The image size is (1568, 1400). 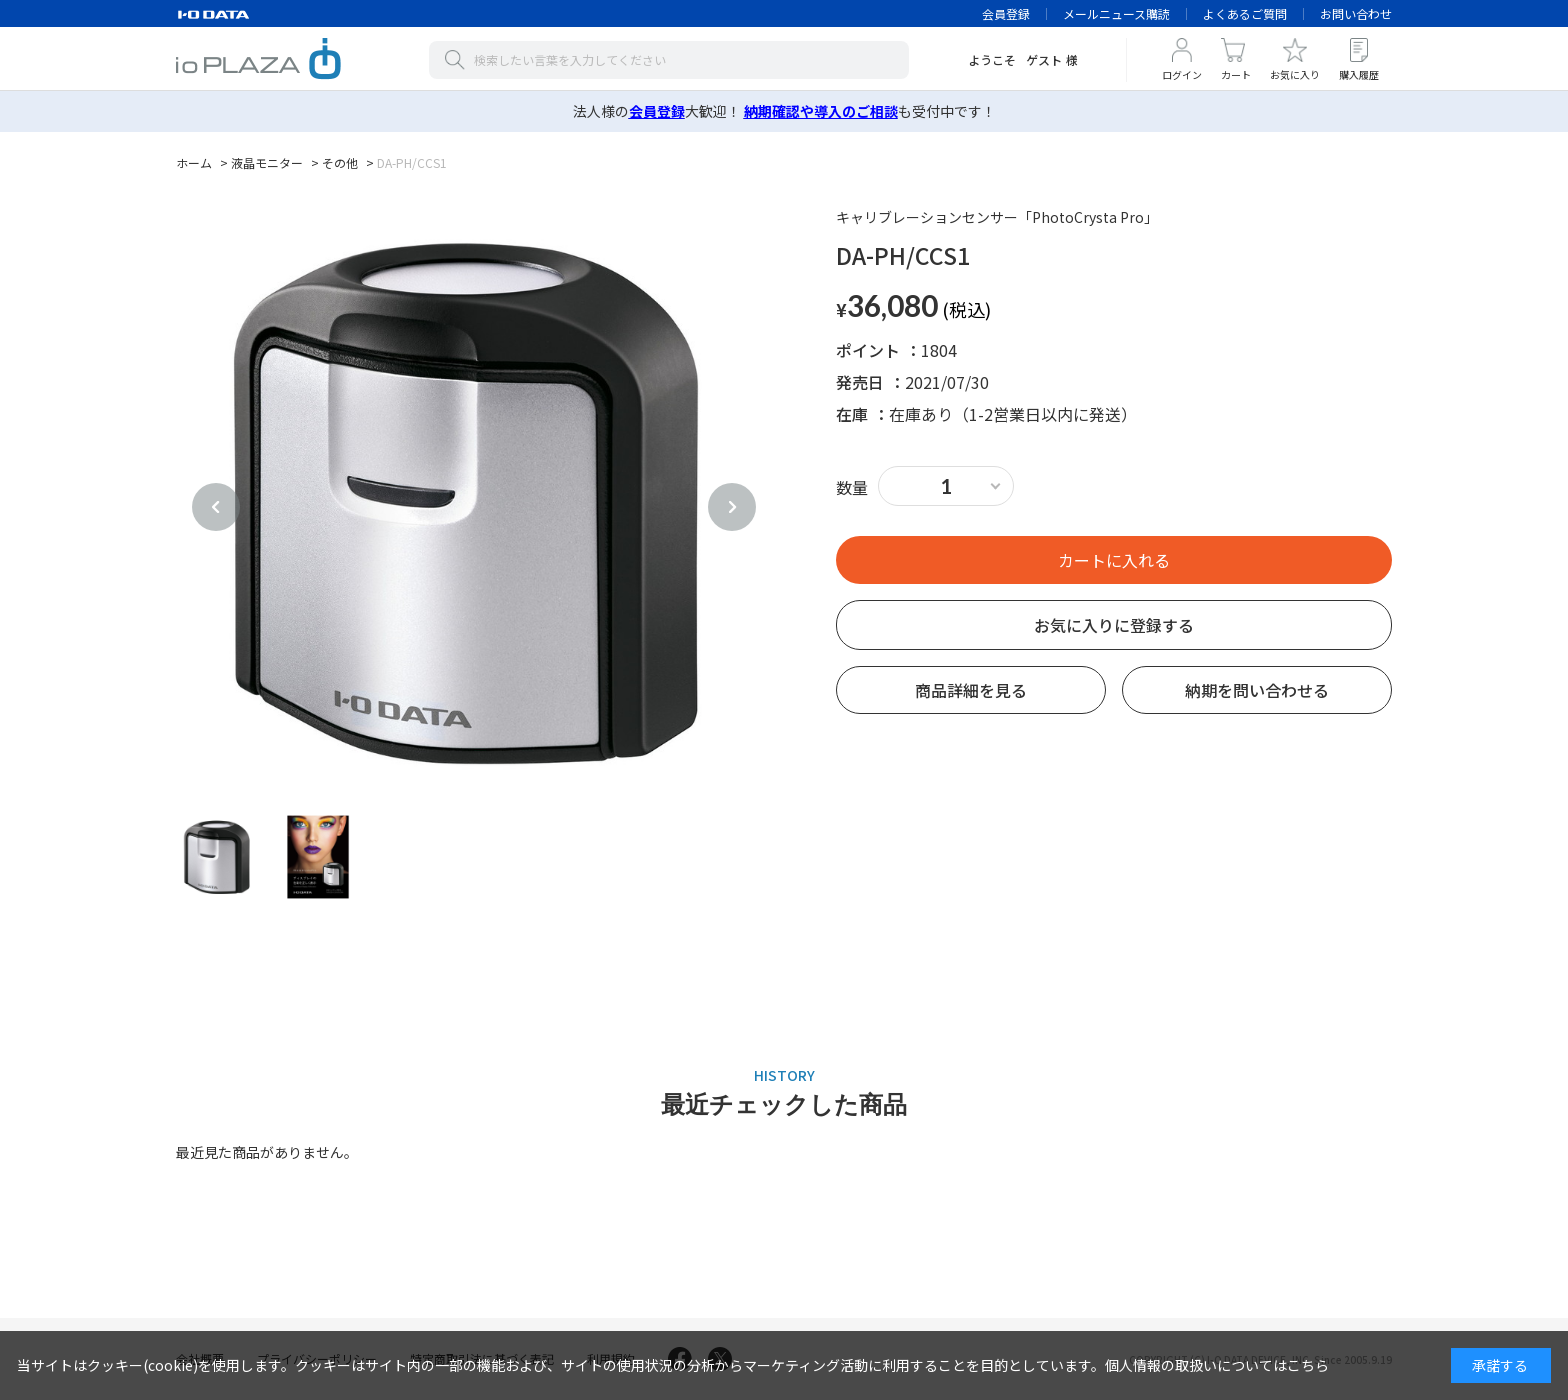 I want to click on メールニュース購読, so click(x=1116, y=13).